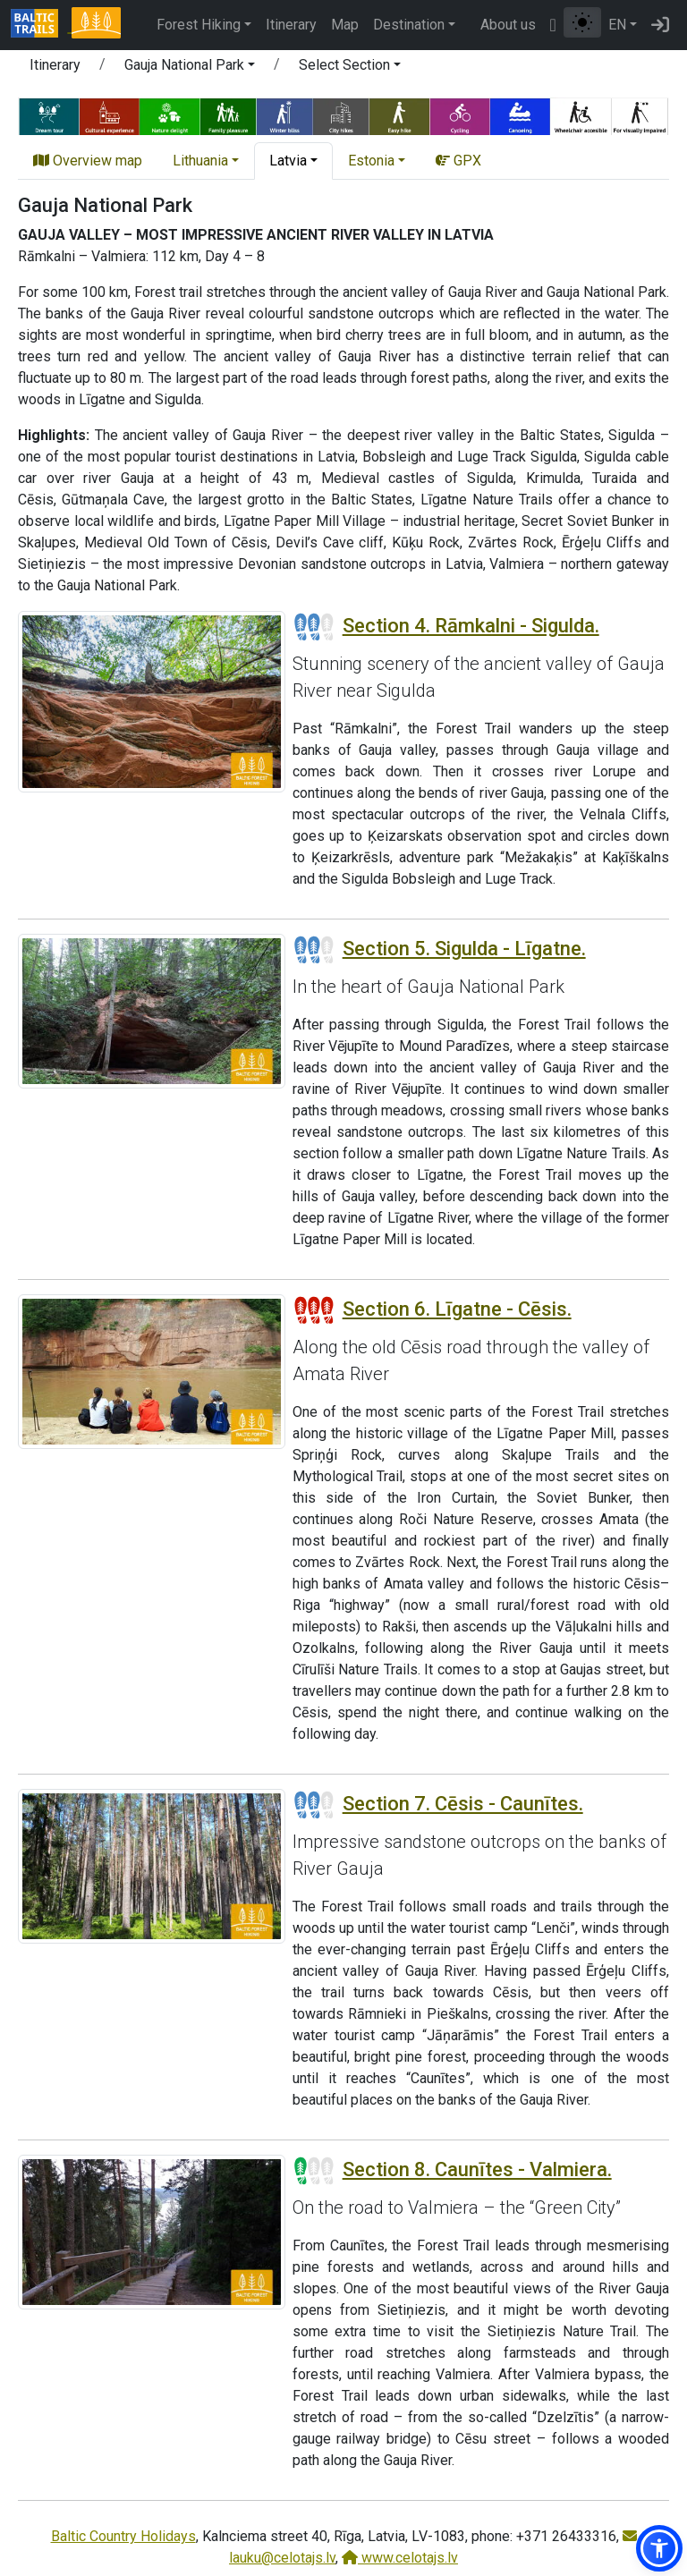 The width and height of the screenshot is (687, 2576). Describe the element at coordinates (400, 2557) in the screenshot. I see `www.celotajs.lv` at that location.